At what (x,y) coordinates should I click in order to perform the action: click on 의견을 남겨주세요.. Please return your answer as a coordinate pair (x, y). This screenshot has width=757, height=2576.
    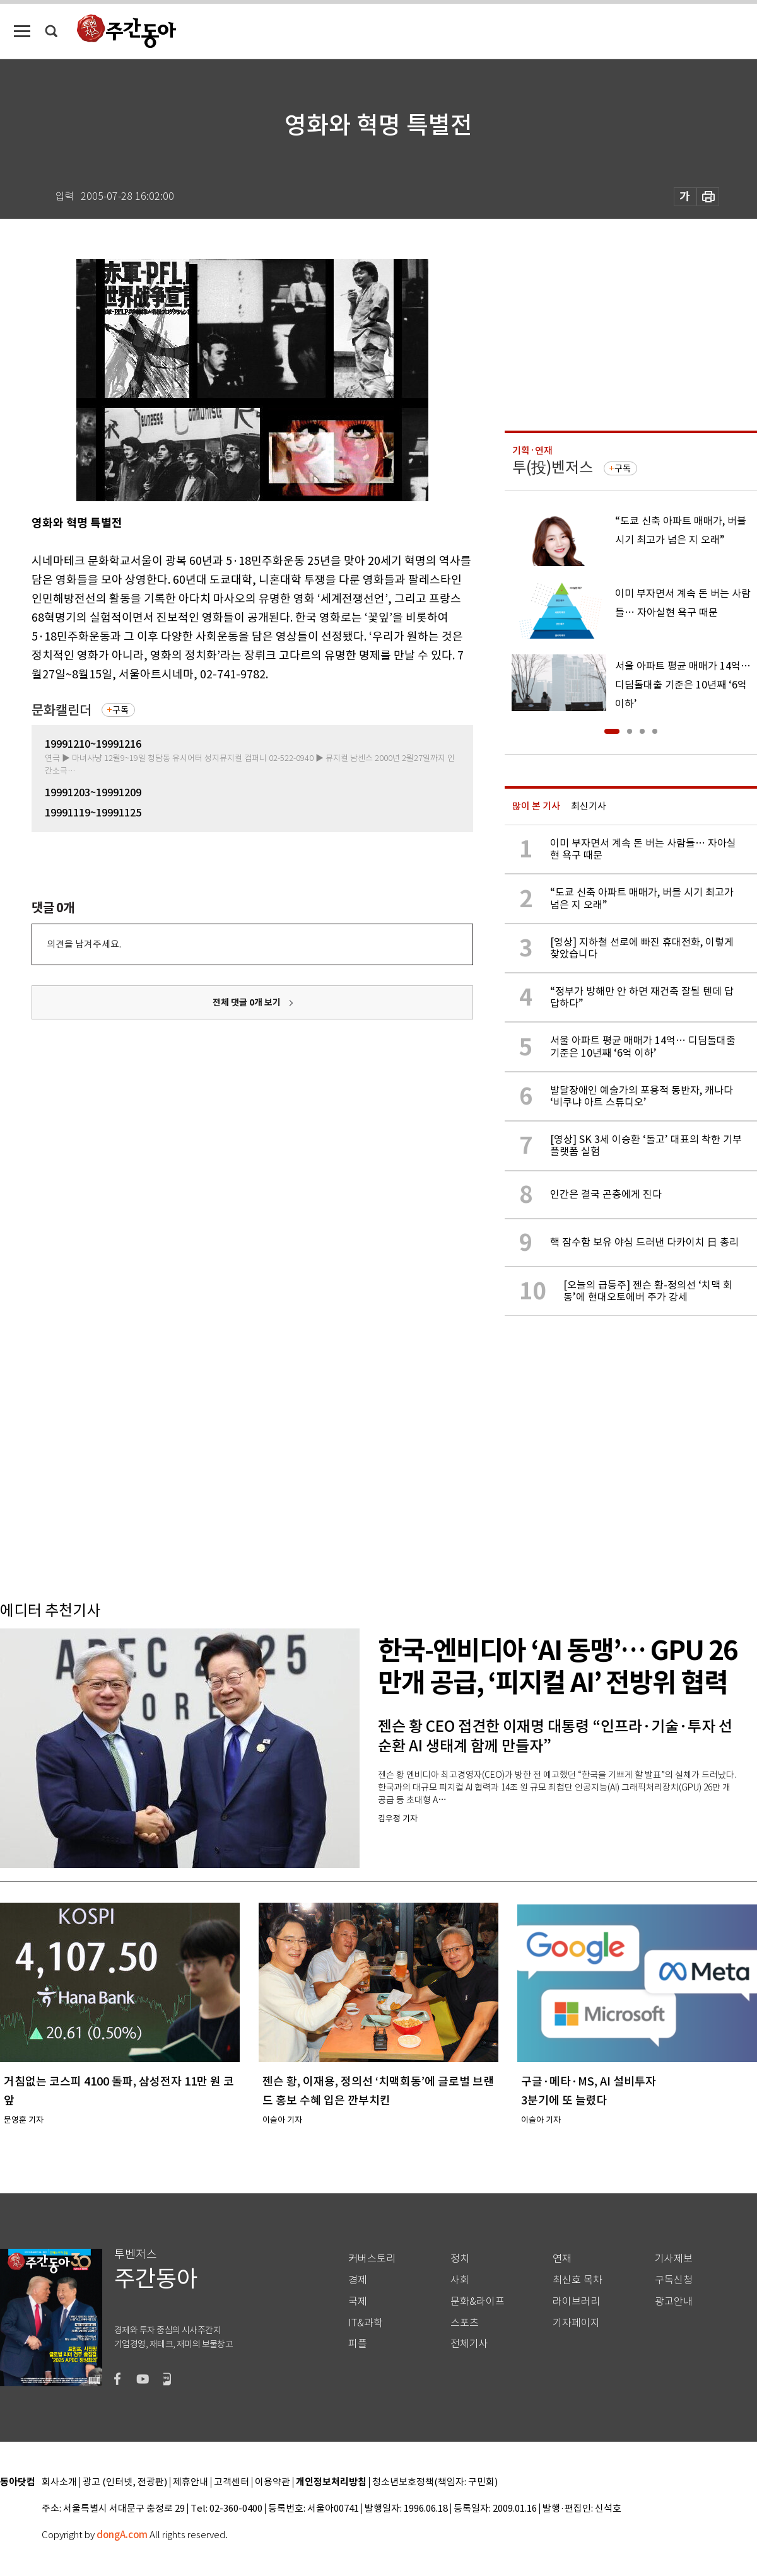
    Looking at the image, I should click on (84, 944).